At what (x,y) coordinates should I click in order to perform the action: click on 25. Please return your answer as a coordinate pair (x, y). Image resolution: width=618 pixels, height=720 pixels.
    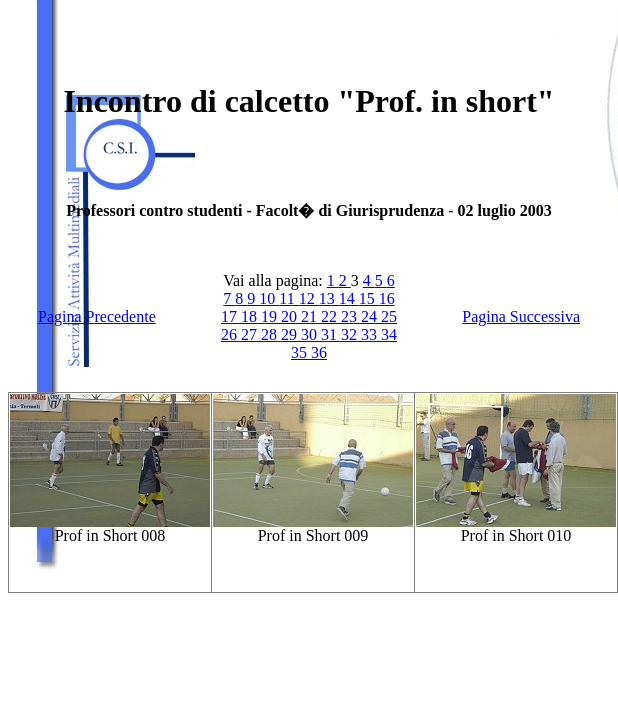
    Looking at the image, I should click on (389, 316).